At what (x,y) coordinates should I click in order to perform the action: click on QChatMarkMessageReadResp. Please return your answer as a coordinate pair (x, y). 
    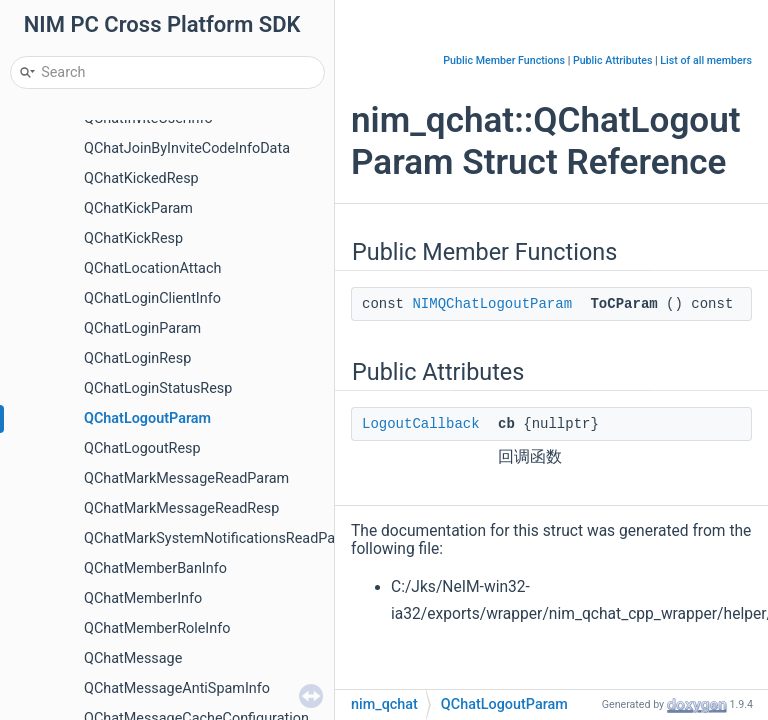
    Looking at the image, I should click on (181, 508).